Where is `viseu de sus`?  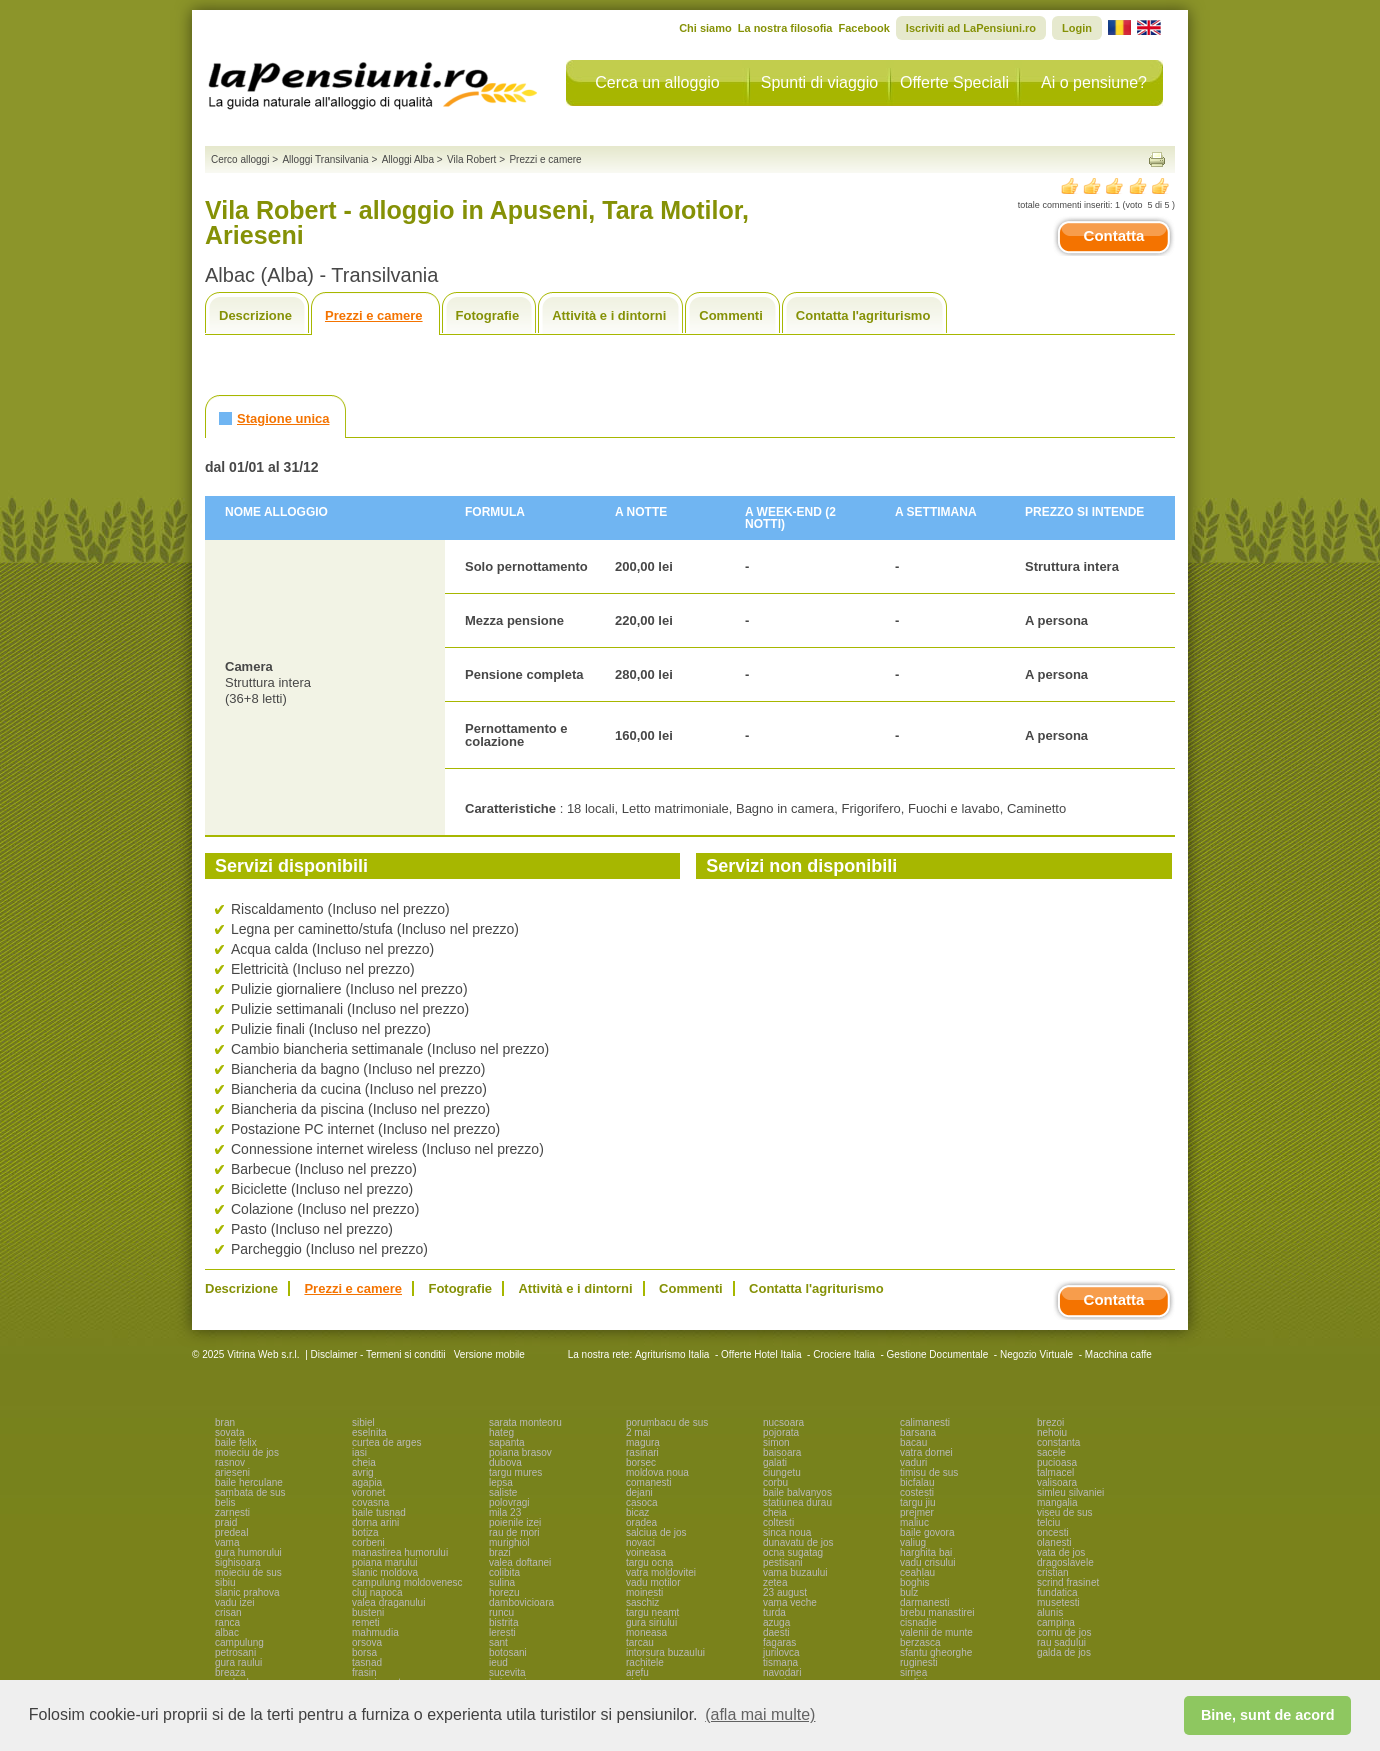 viseu de sus is located at coordinates (1065, 1512).